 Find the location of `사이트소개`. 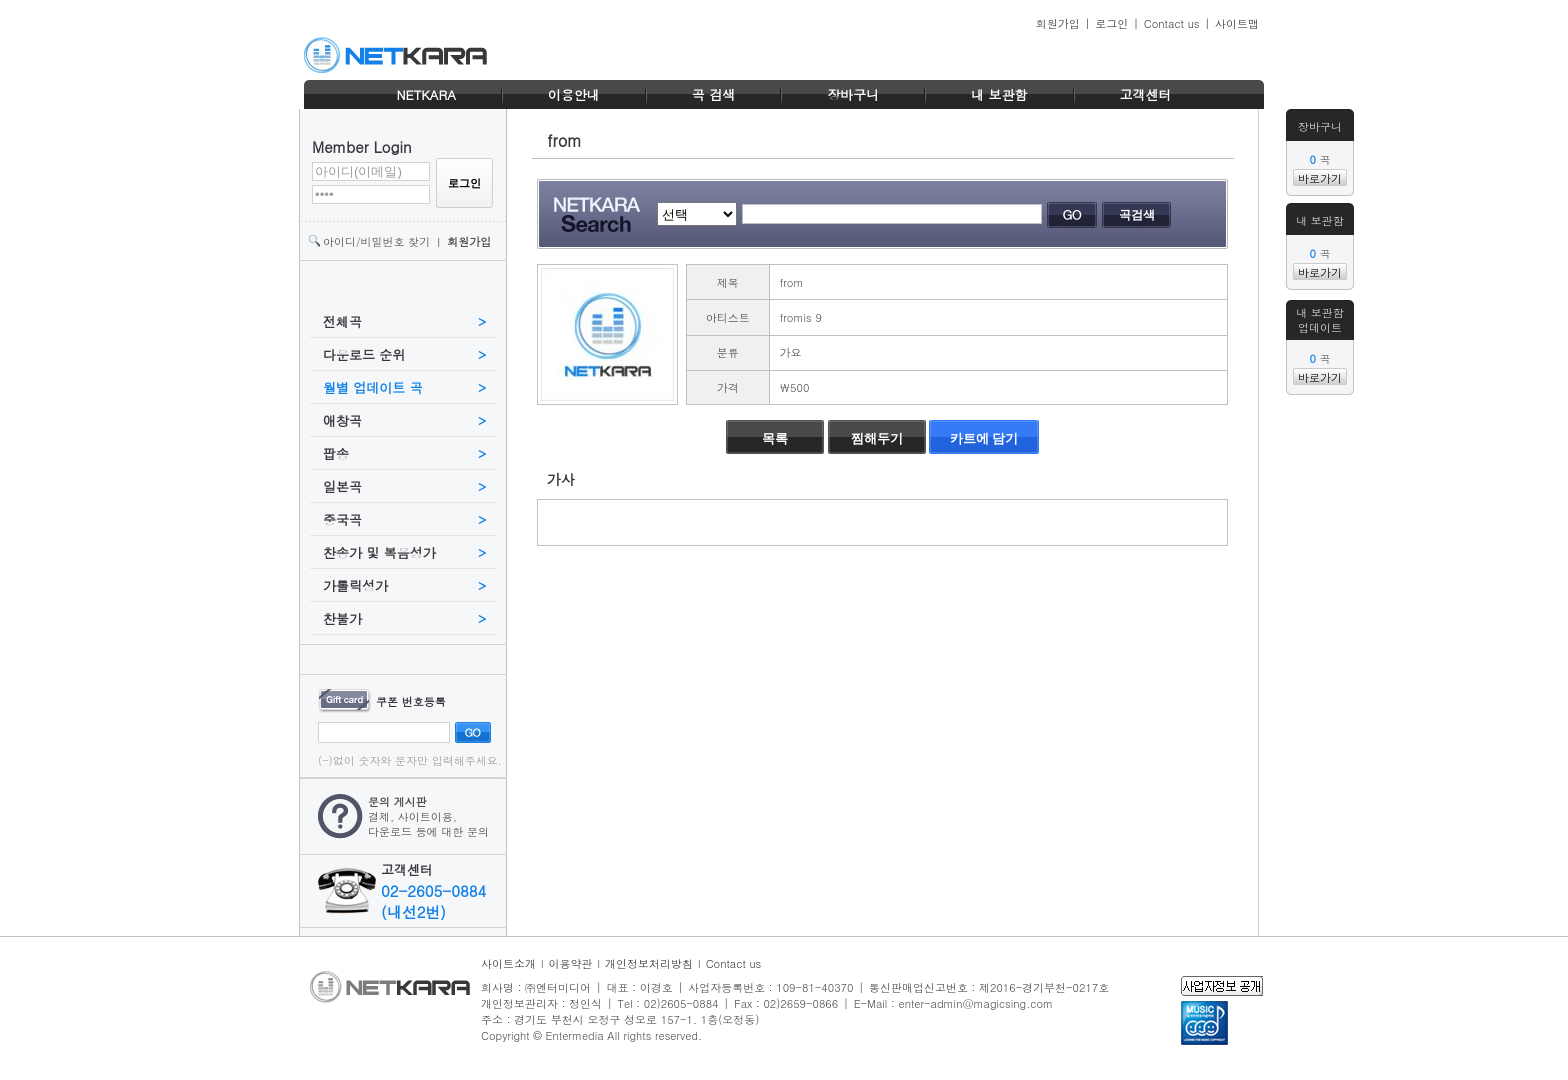

사이트소개 is located at coordinates (508, 963).